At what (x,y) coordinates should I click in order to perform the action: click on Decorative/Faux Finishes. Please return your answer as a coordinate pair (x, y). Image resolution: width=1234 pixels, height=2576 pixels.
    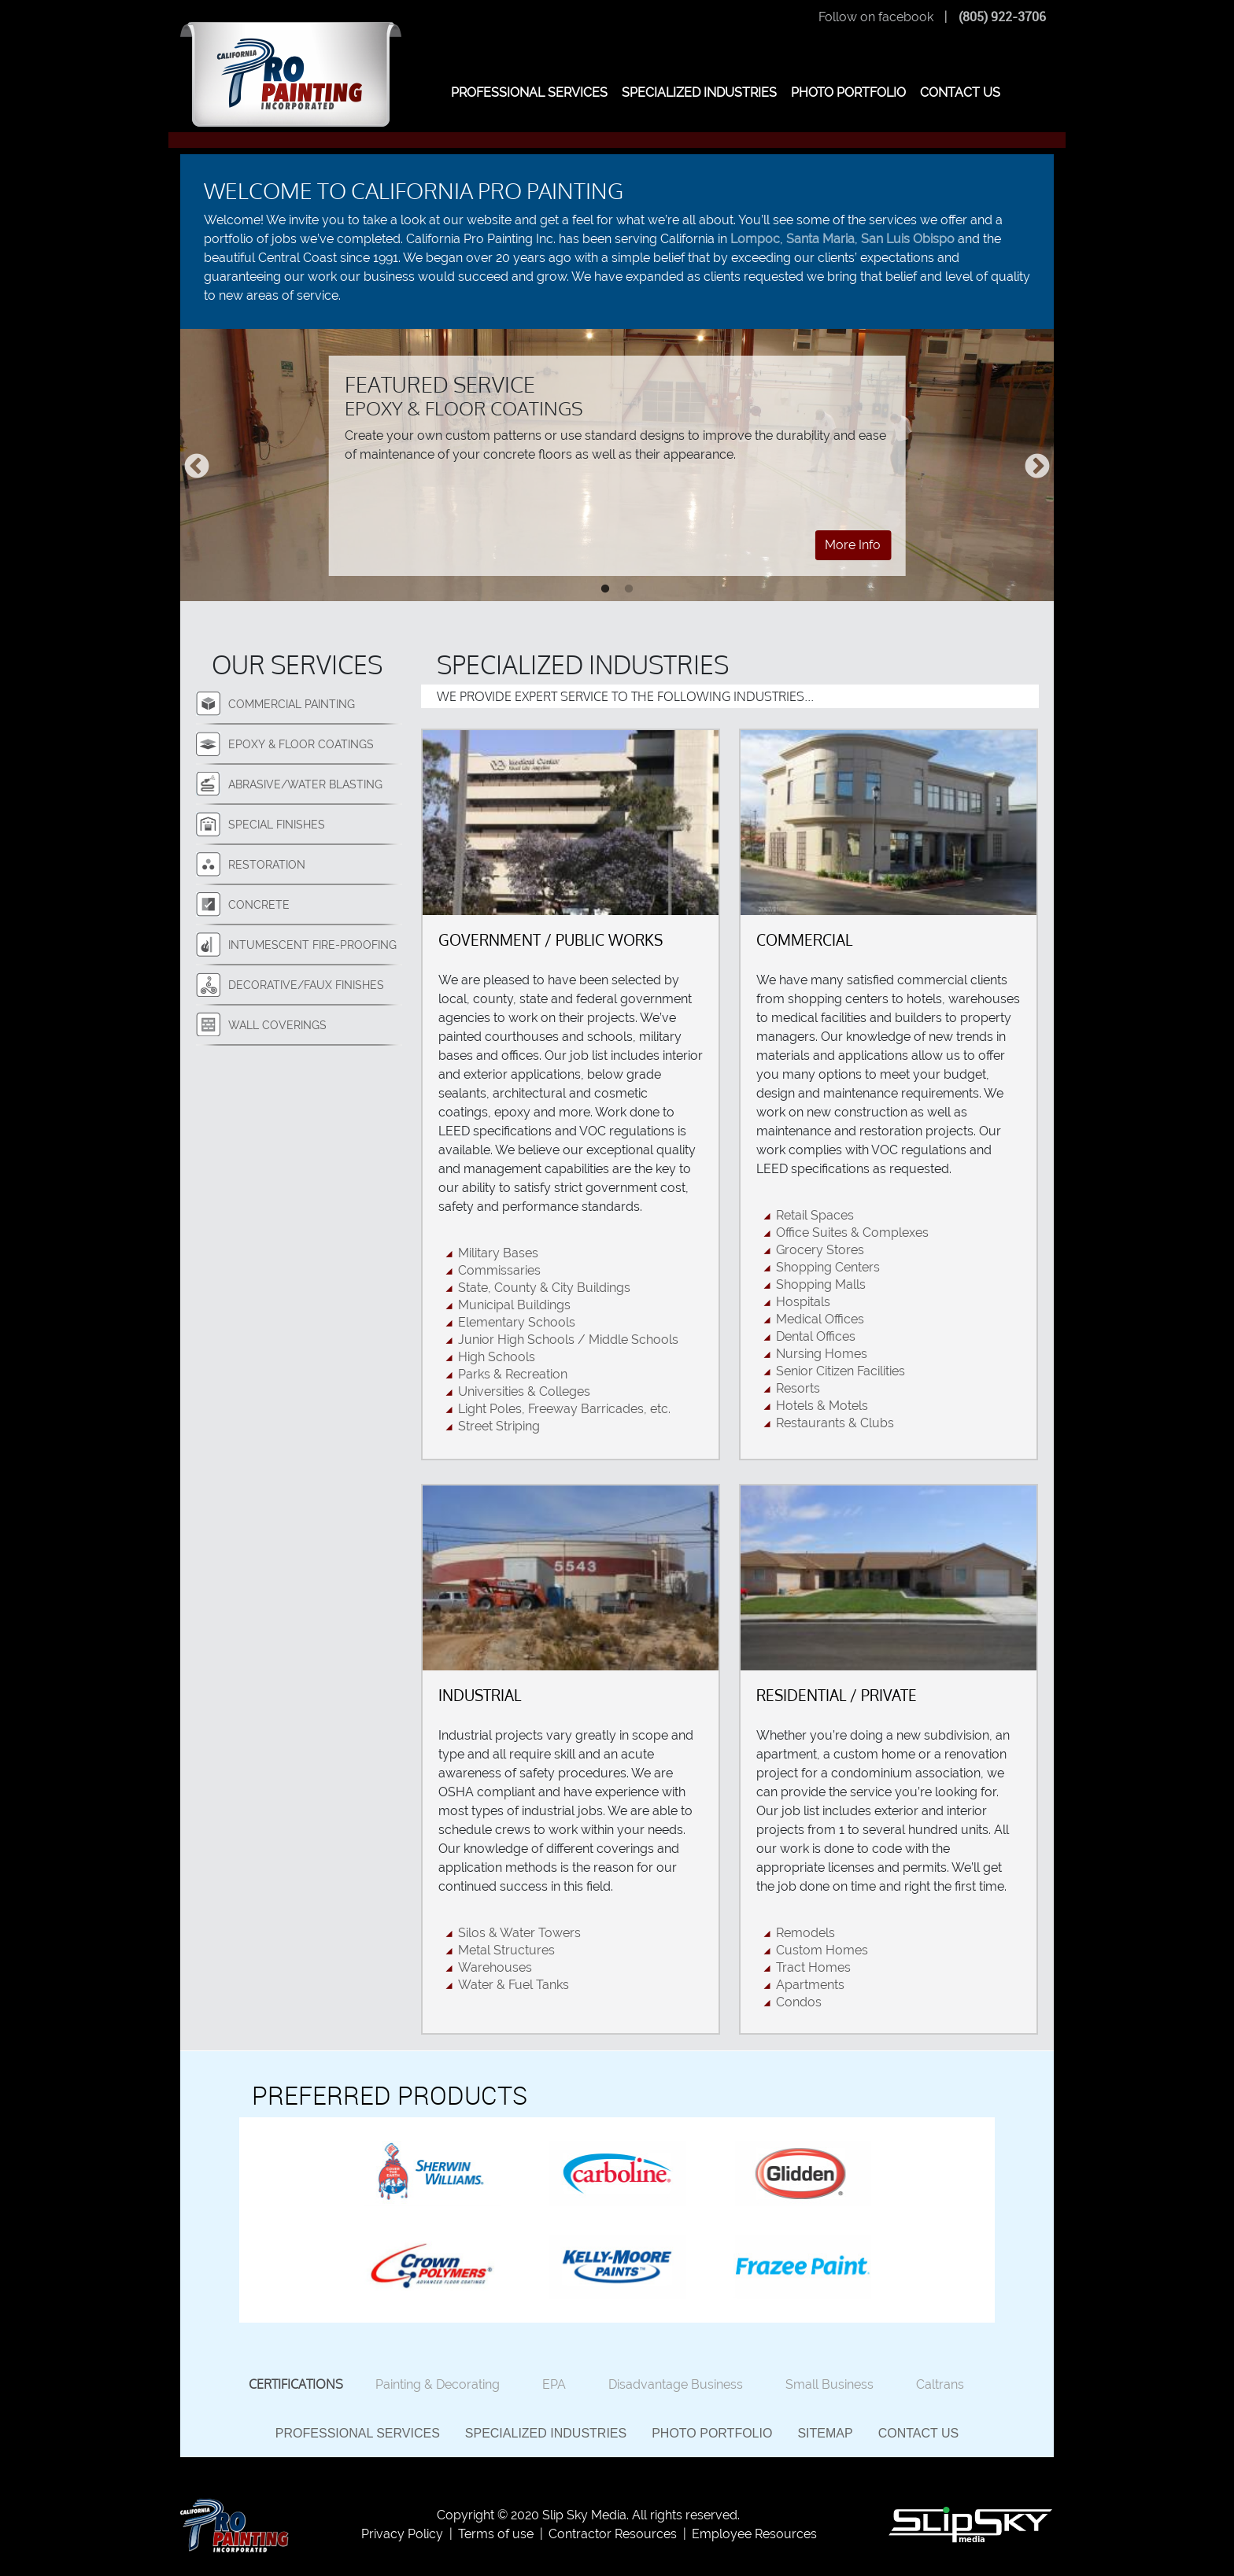
    Looking at the image, I should click on (306, 984).